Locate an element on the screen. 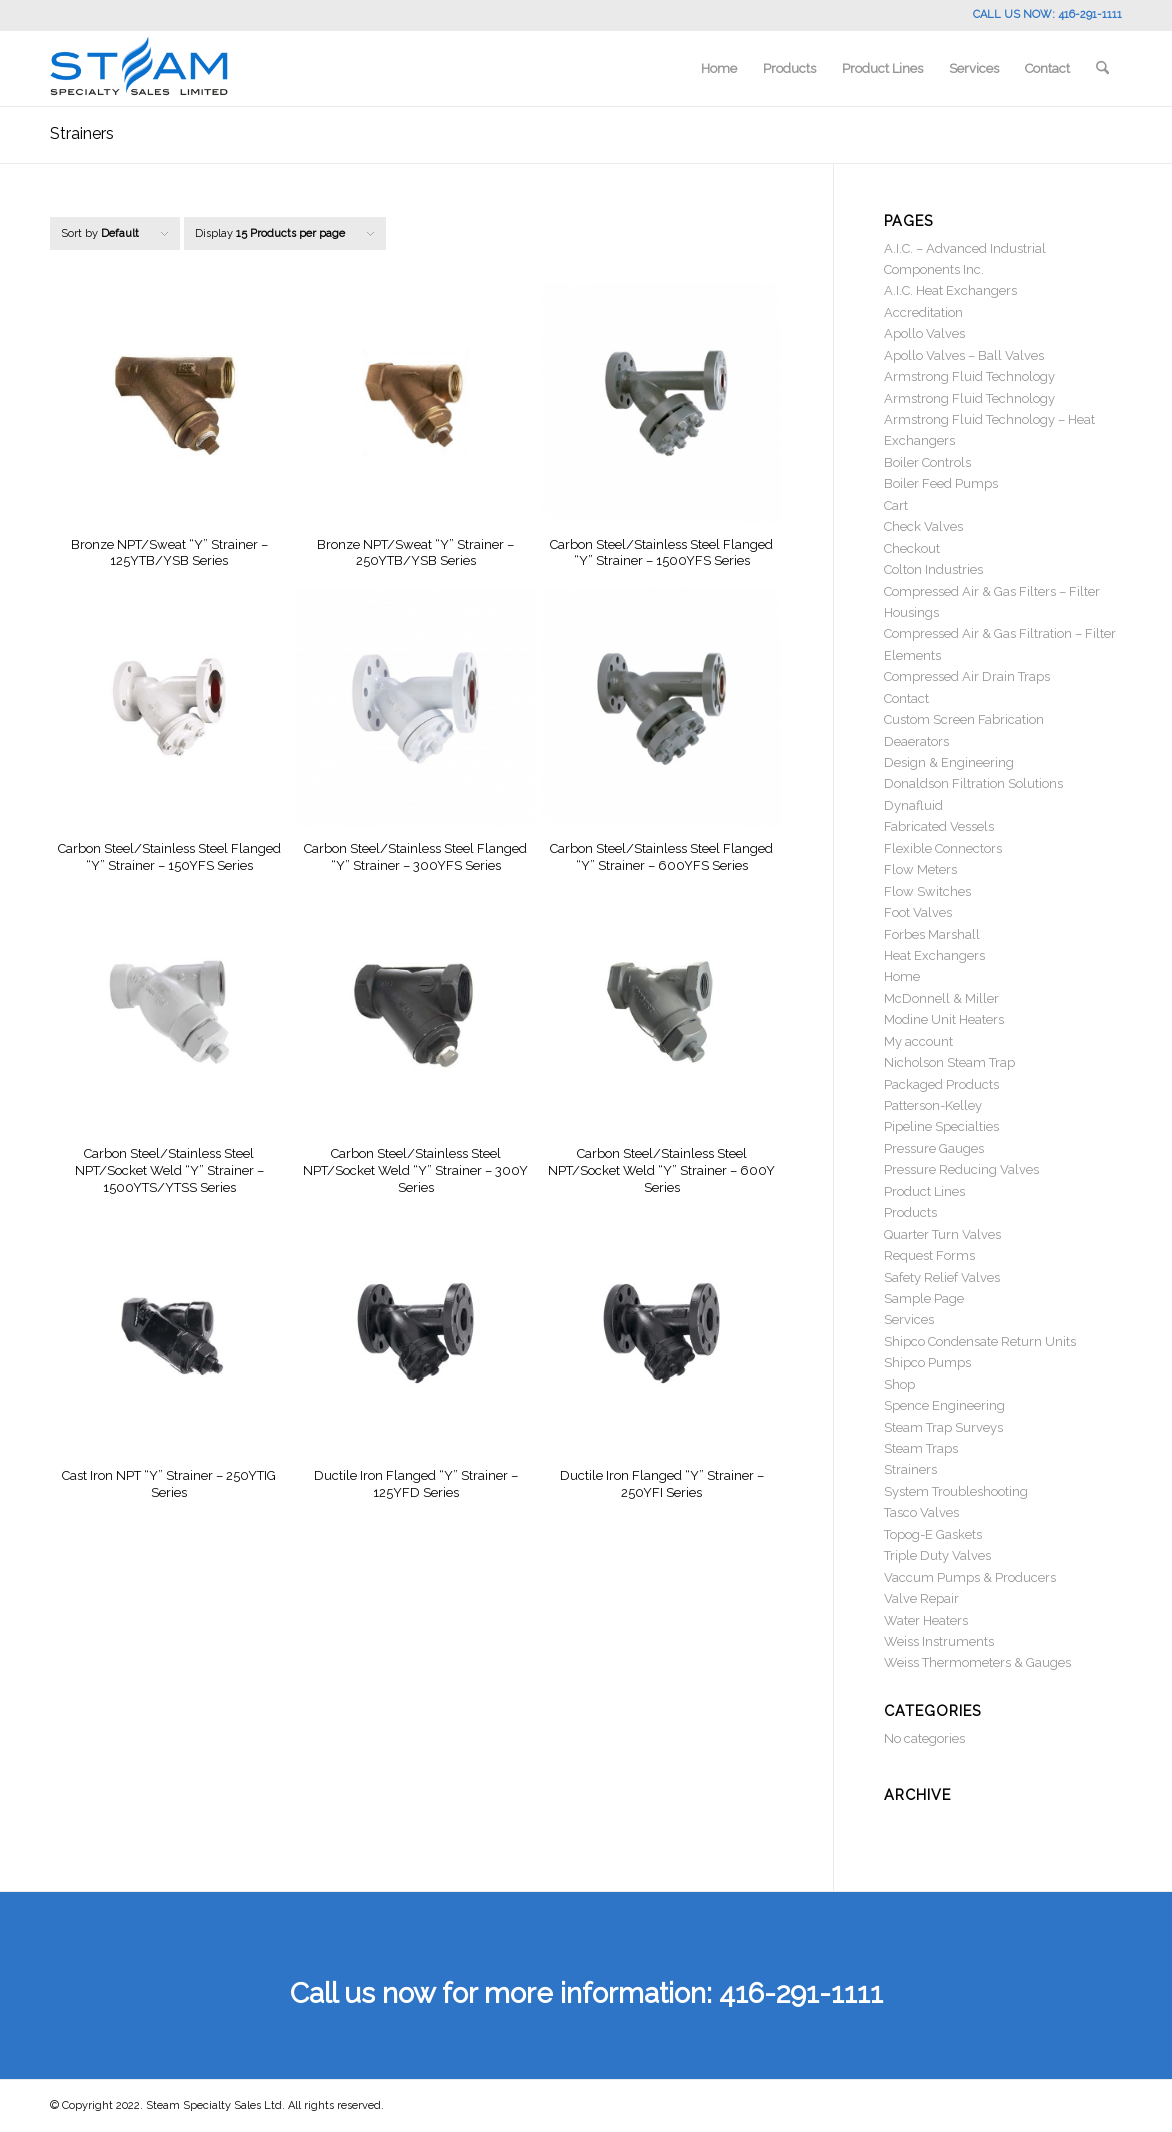 Image resolution: width=1172 pixels, height=2132 pixels. Triple Duty Valves is located at coordinates (937, 1555).